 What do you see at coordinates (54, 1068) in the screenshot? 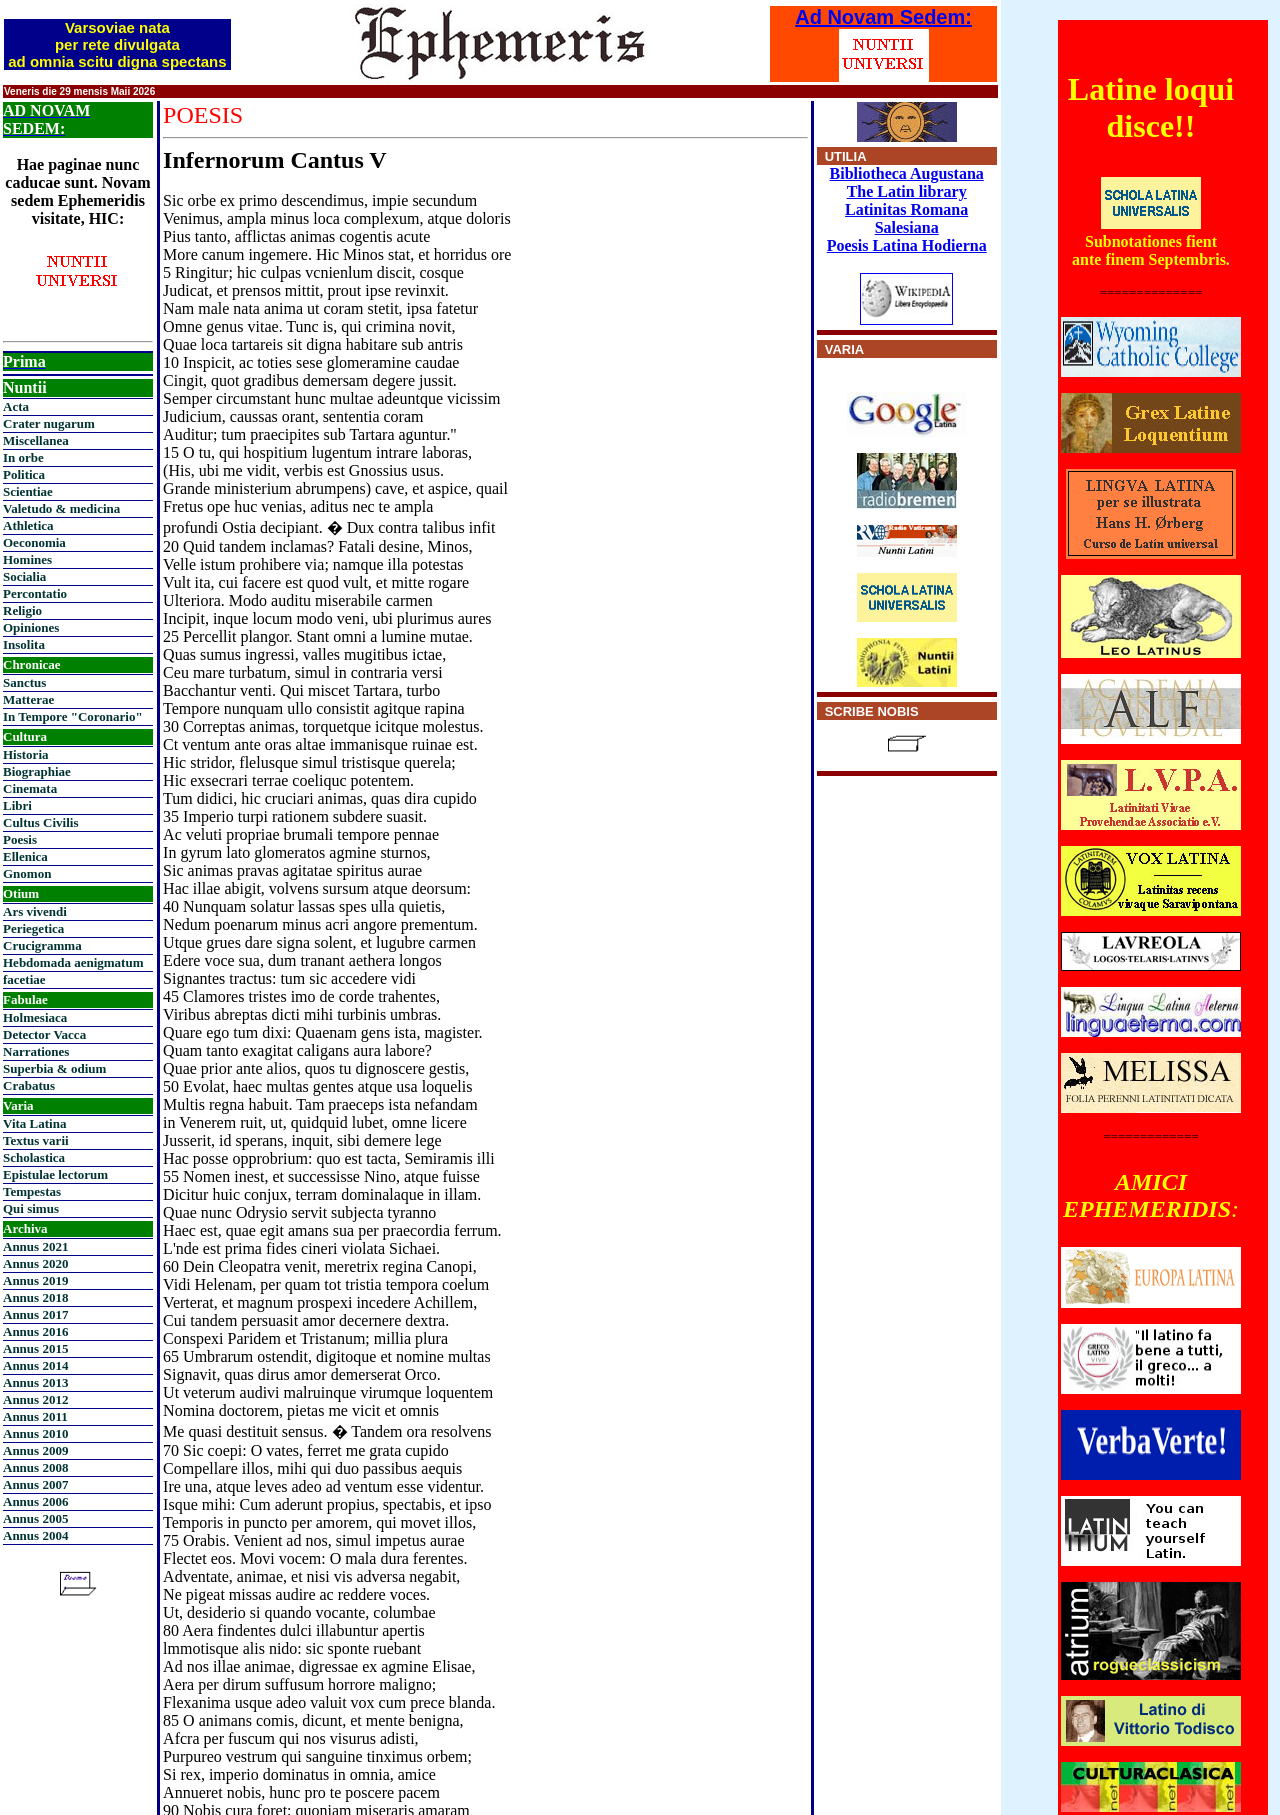
I see `Superbia & odium` at bounding box center [54, 1068].